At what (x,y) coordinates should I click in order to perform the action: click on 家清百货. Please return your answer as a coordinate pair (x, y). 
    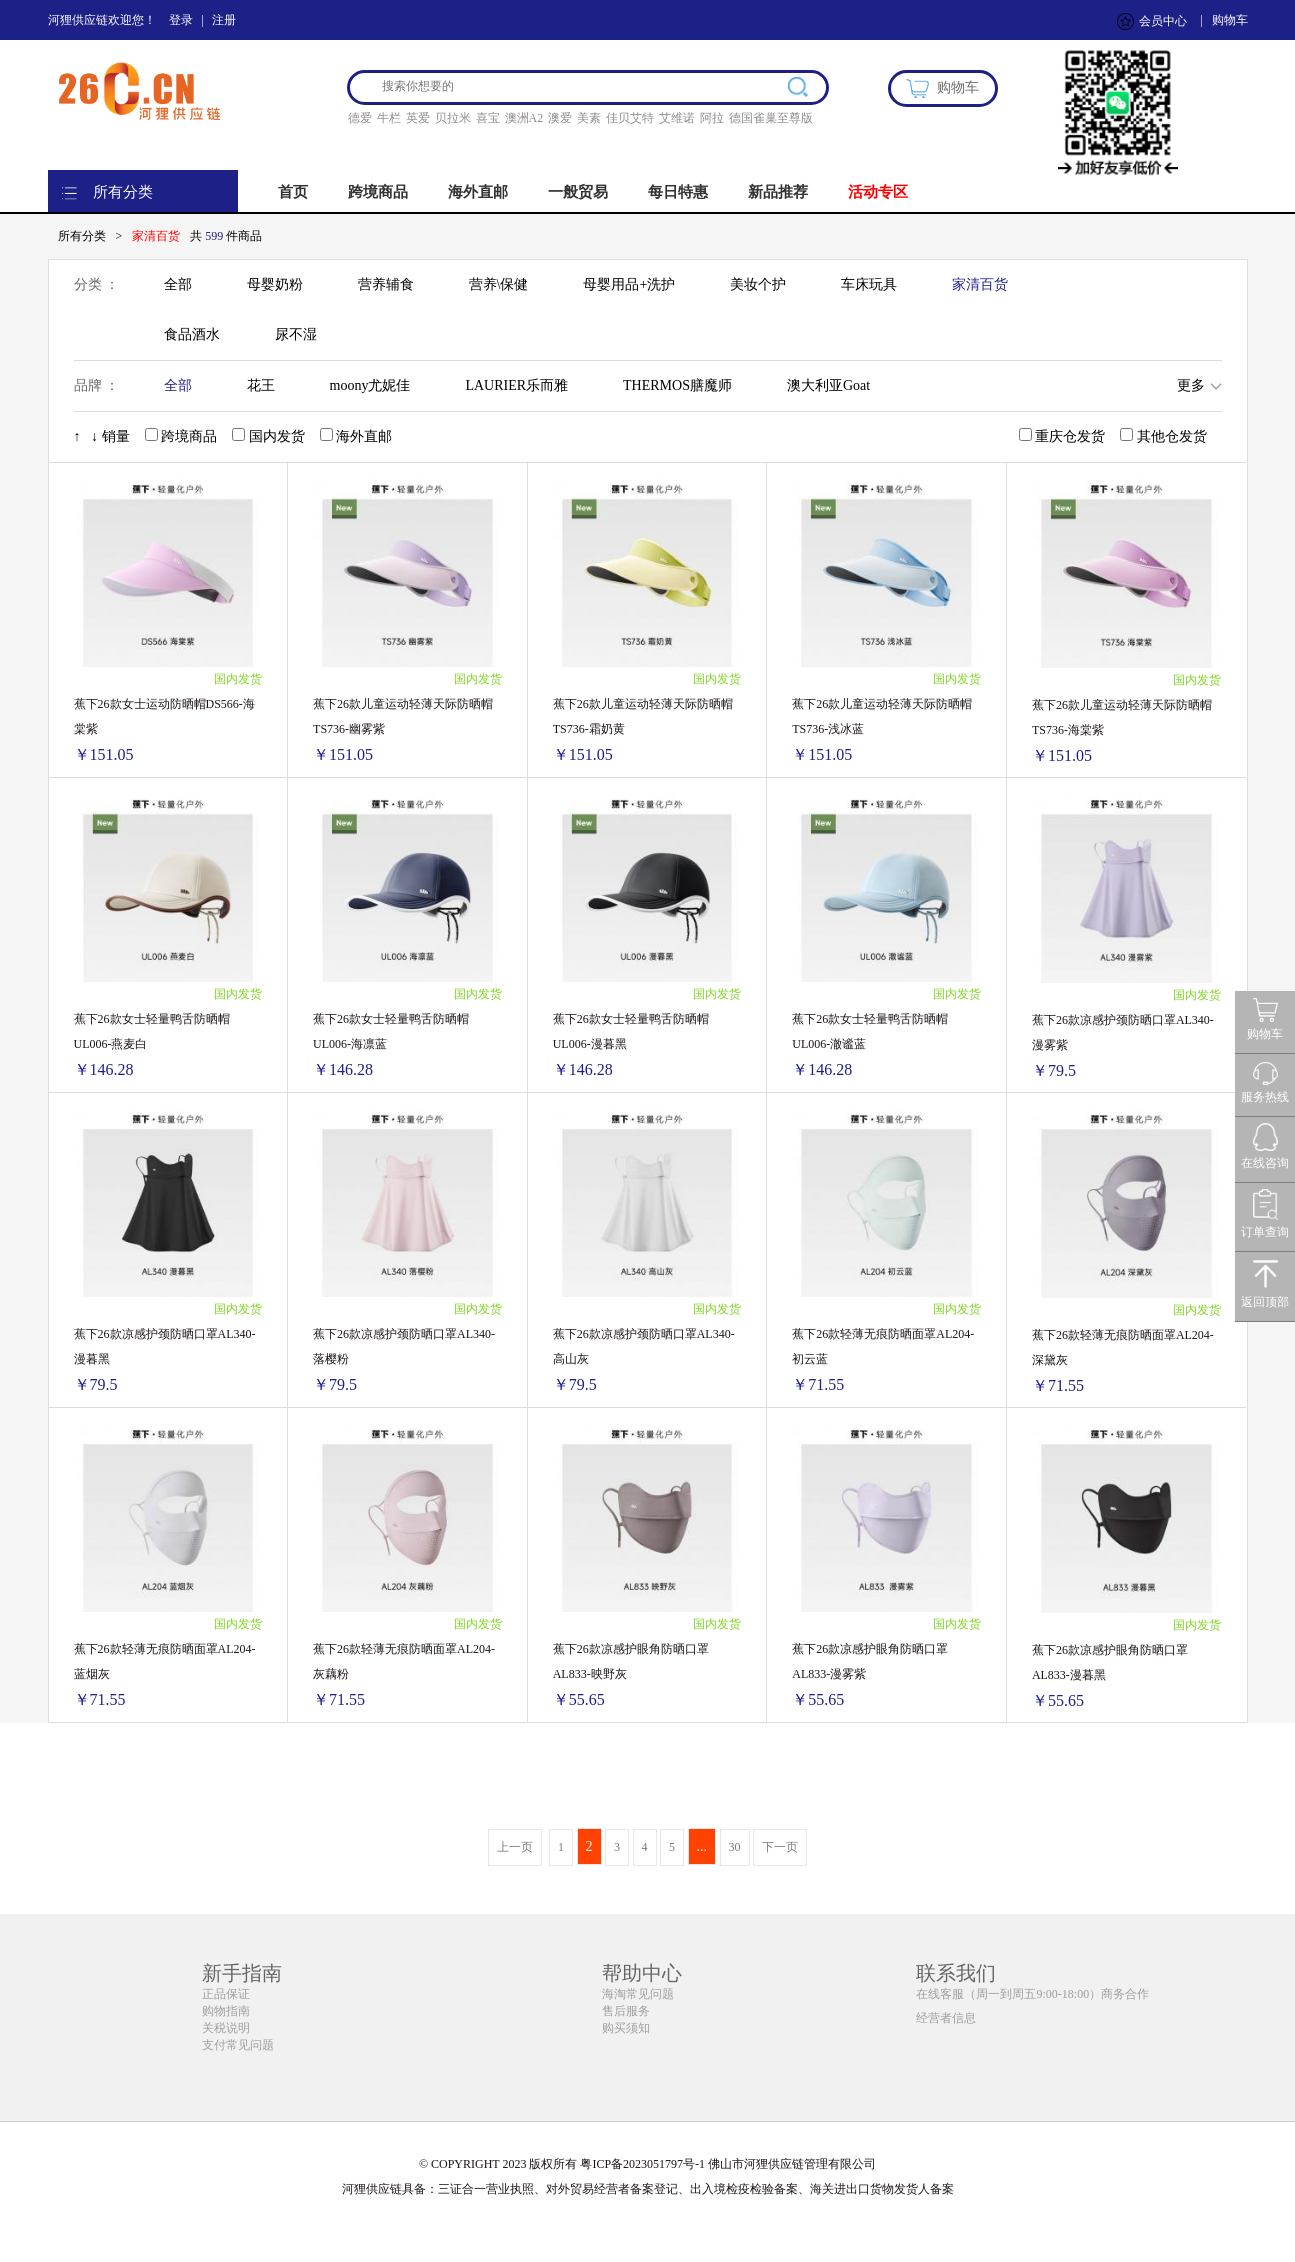
    Looking at the image, I should click on (980, 284).